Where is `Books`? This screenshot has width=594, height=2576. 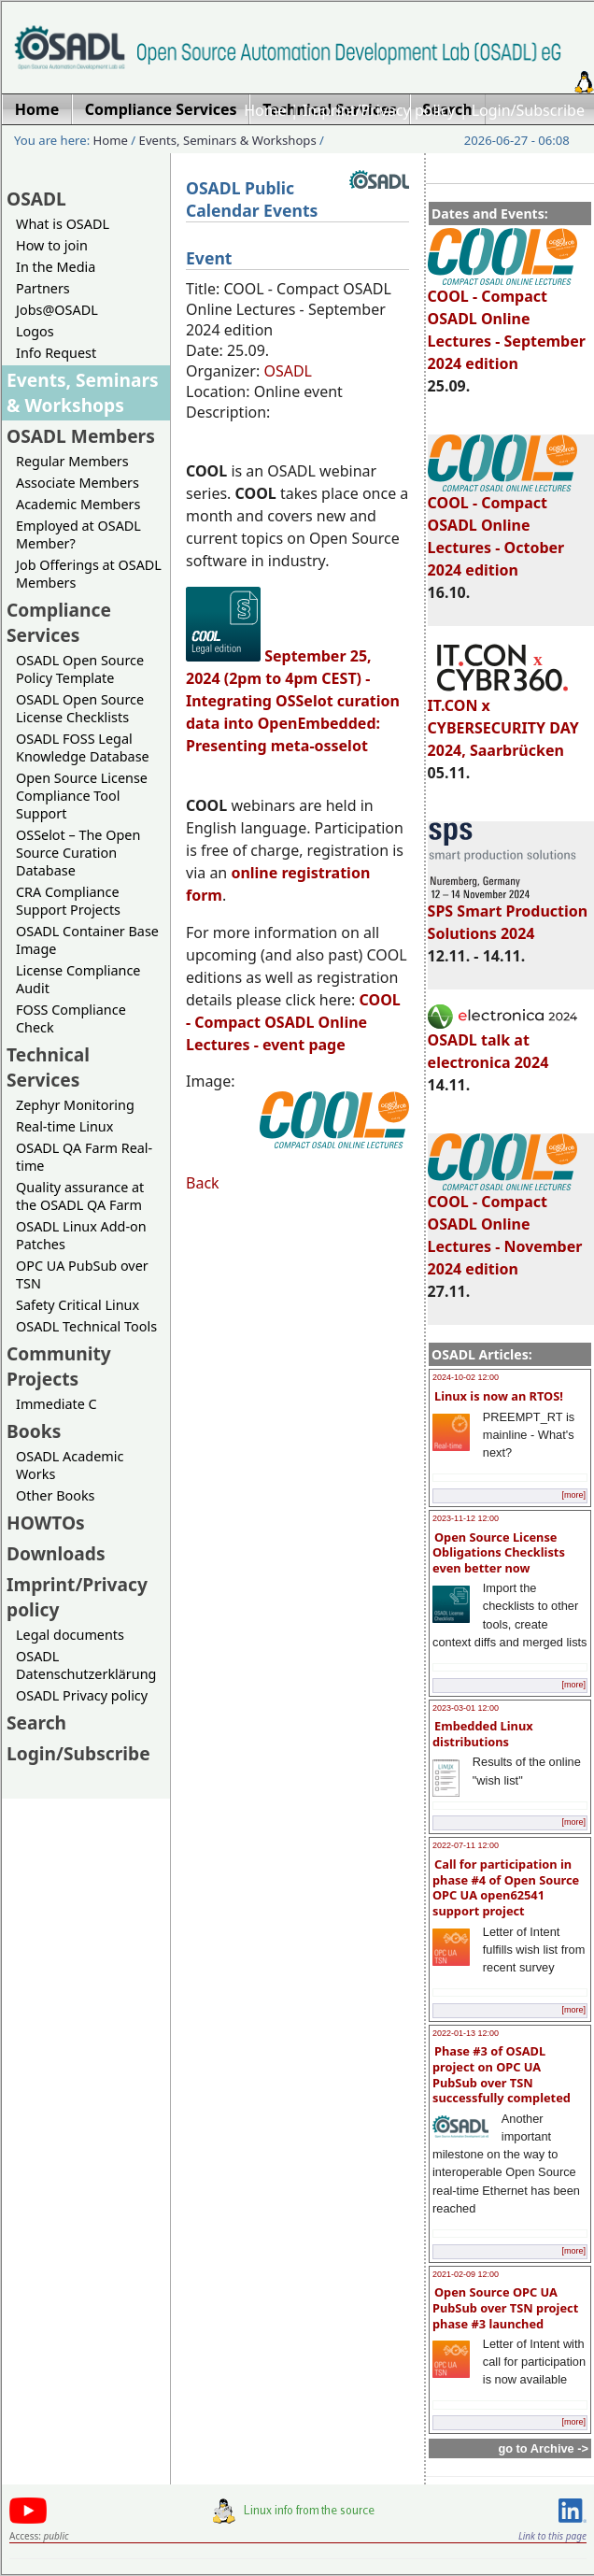
Books is located at coordinates (34, 1431).